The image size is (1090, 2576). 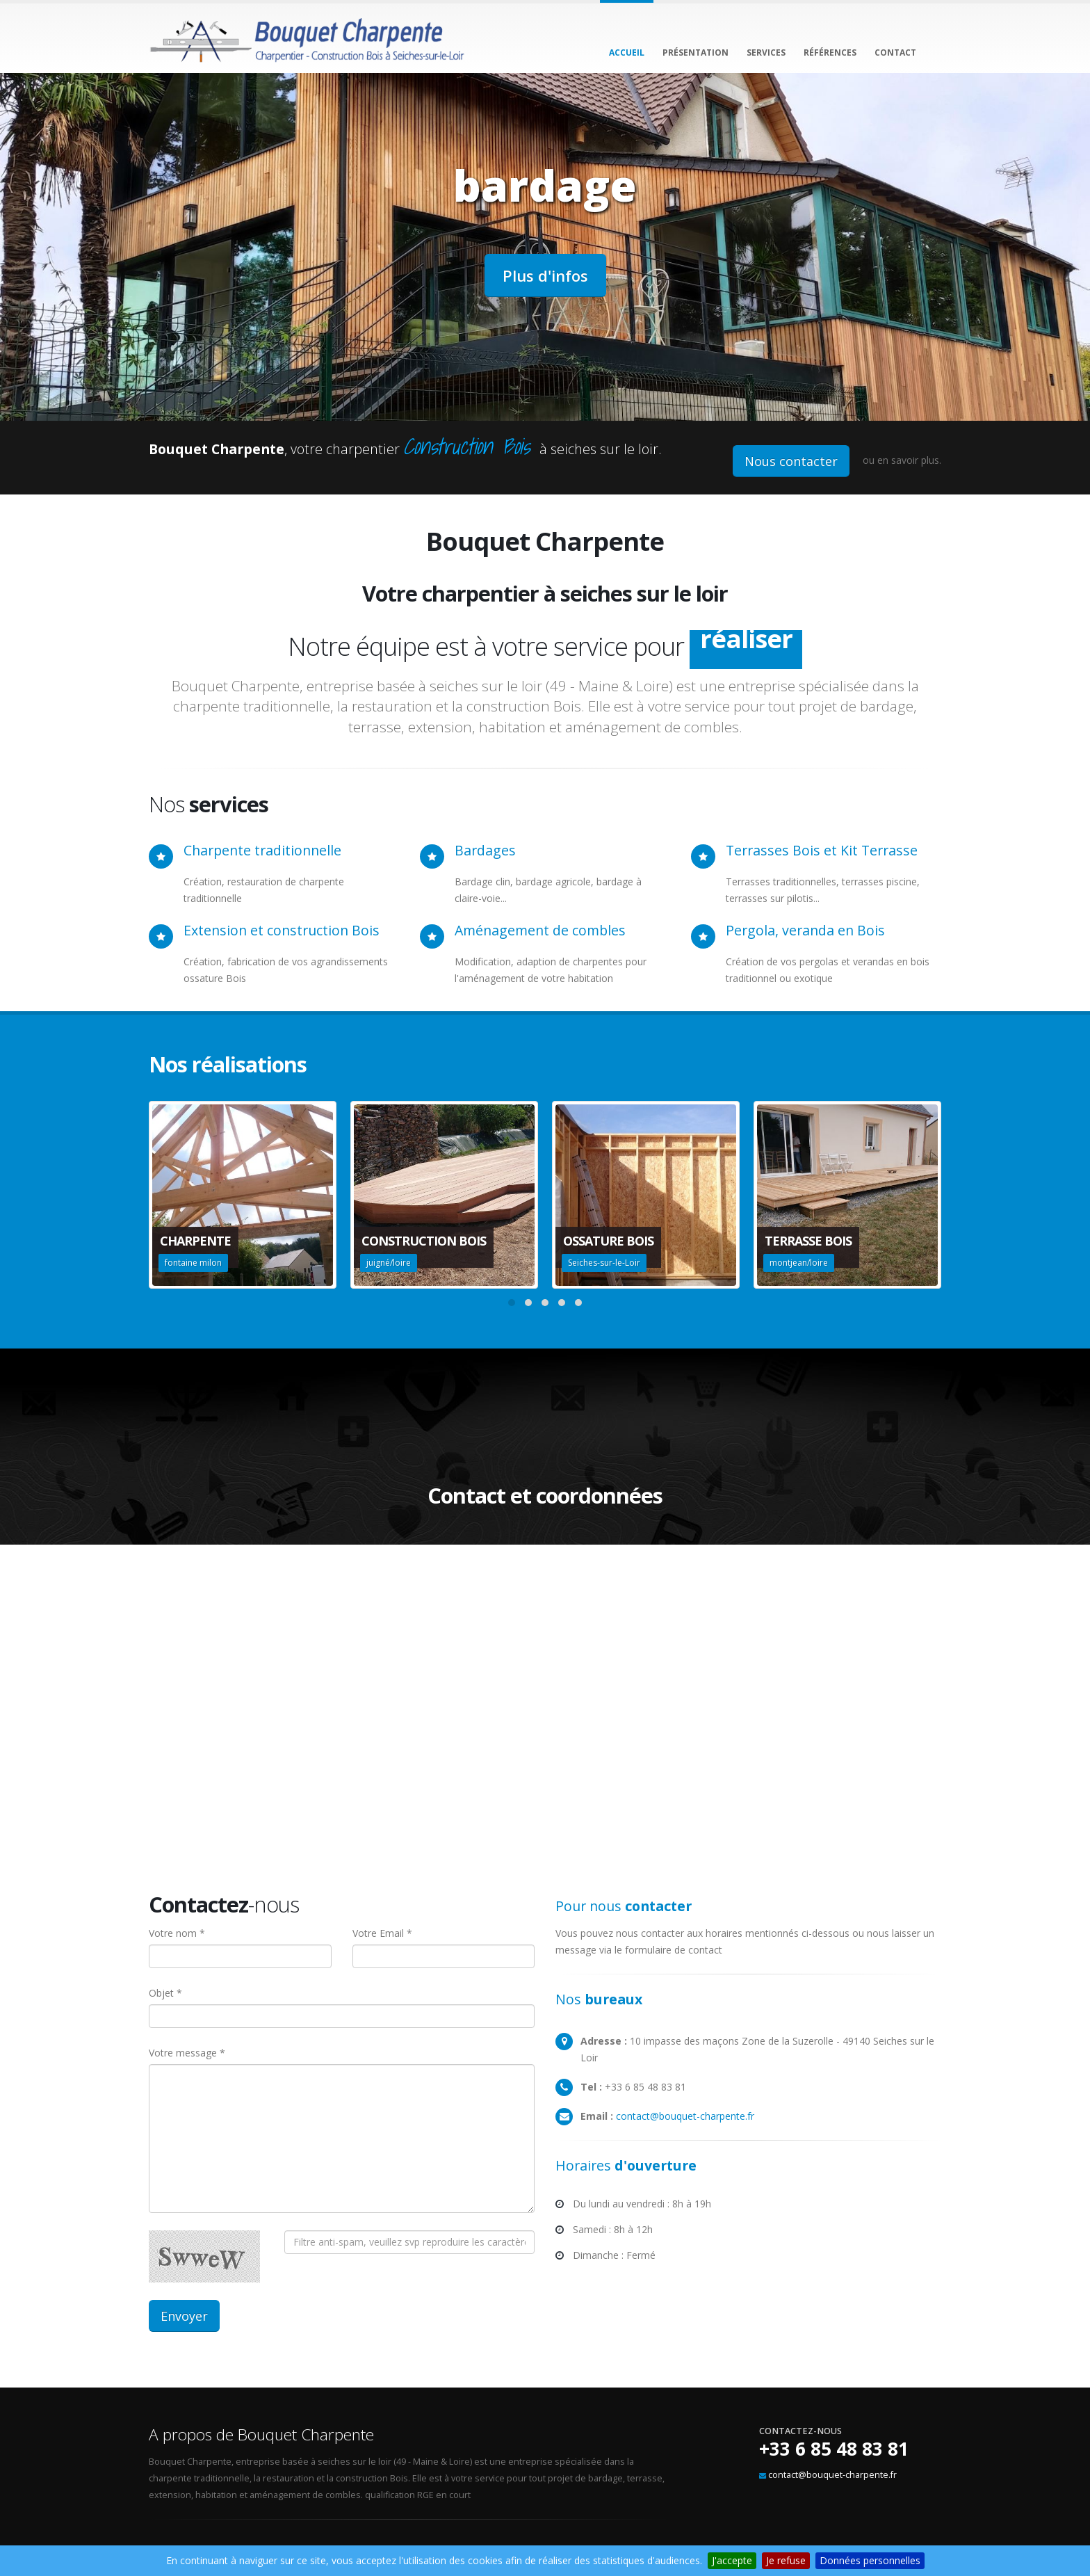 I want to click on Données personnelles, so click(x=870, y=2560).